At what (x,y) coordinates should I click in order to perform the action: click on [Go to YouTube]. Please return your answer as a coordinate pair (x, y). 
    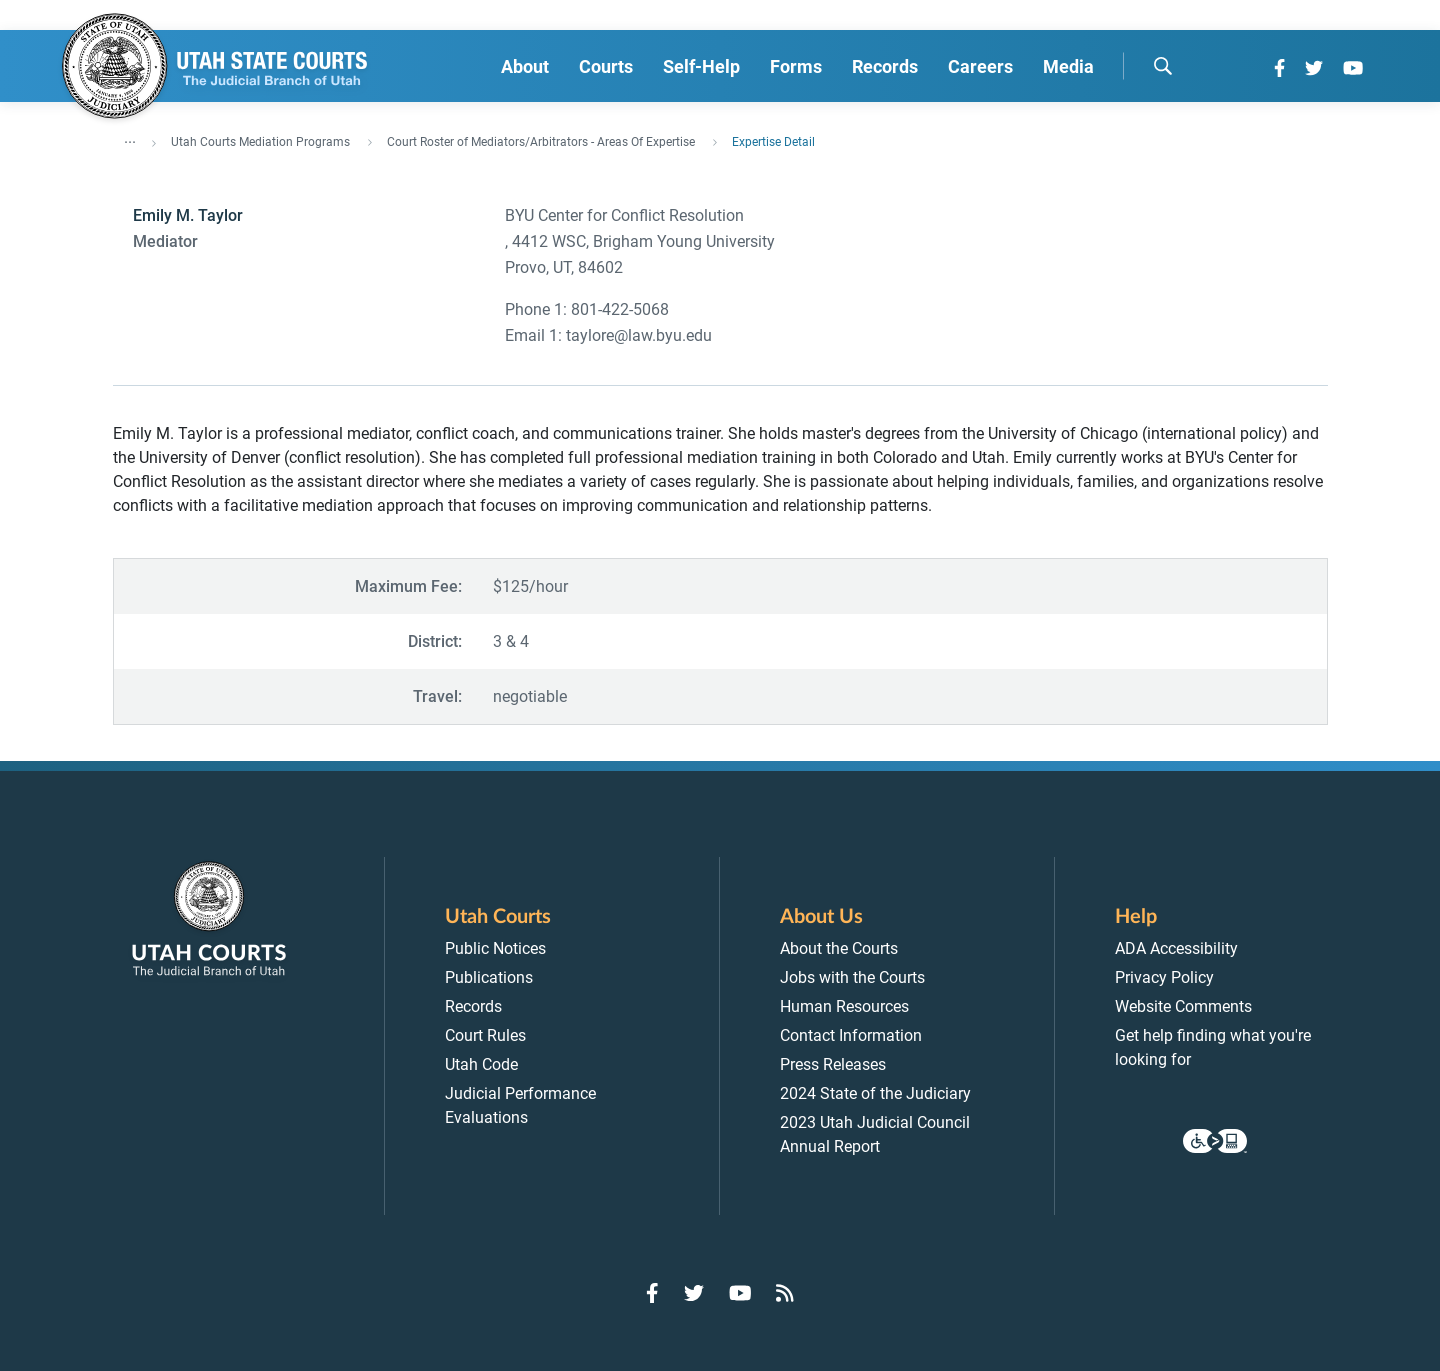
    Looking at the image, I should click on (1353, 68).